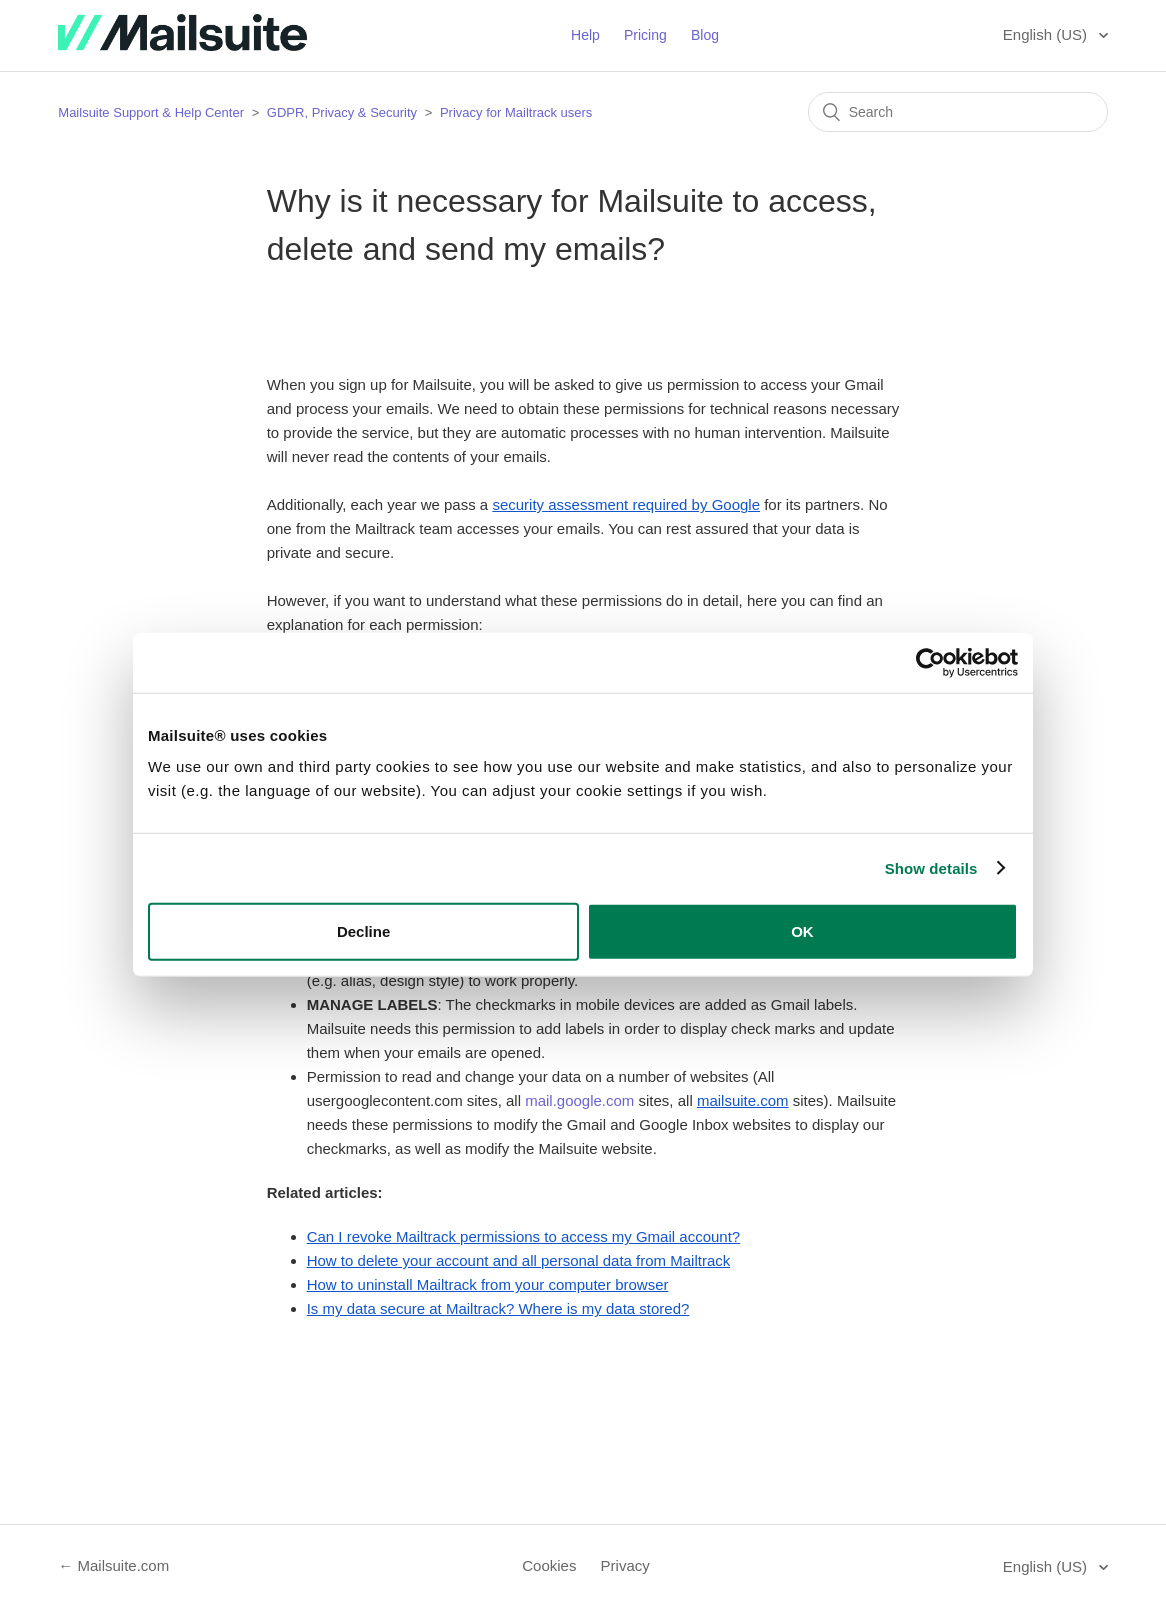  What do you see at coordinates (113, 1565) in the screenshot?
I see `← Mailsuite.com` at bounding box center [113, 1565].